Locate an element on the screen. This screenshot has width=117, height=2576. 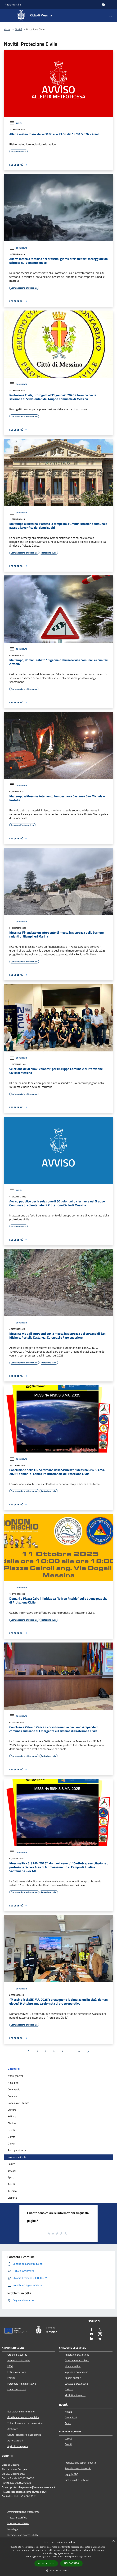
[button] is located at coordinates (58, 2570).